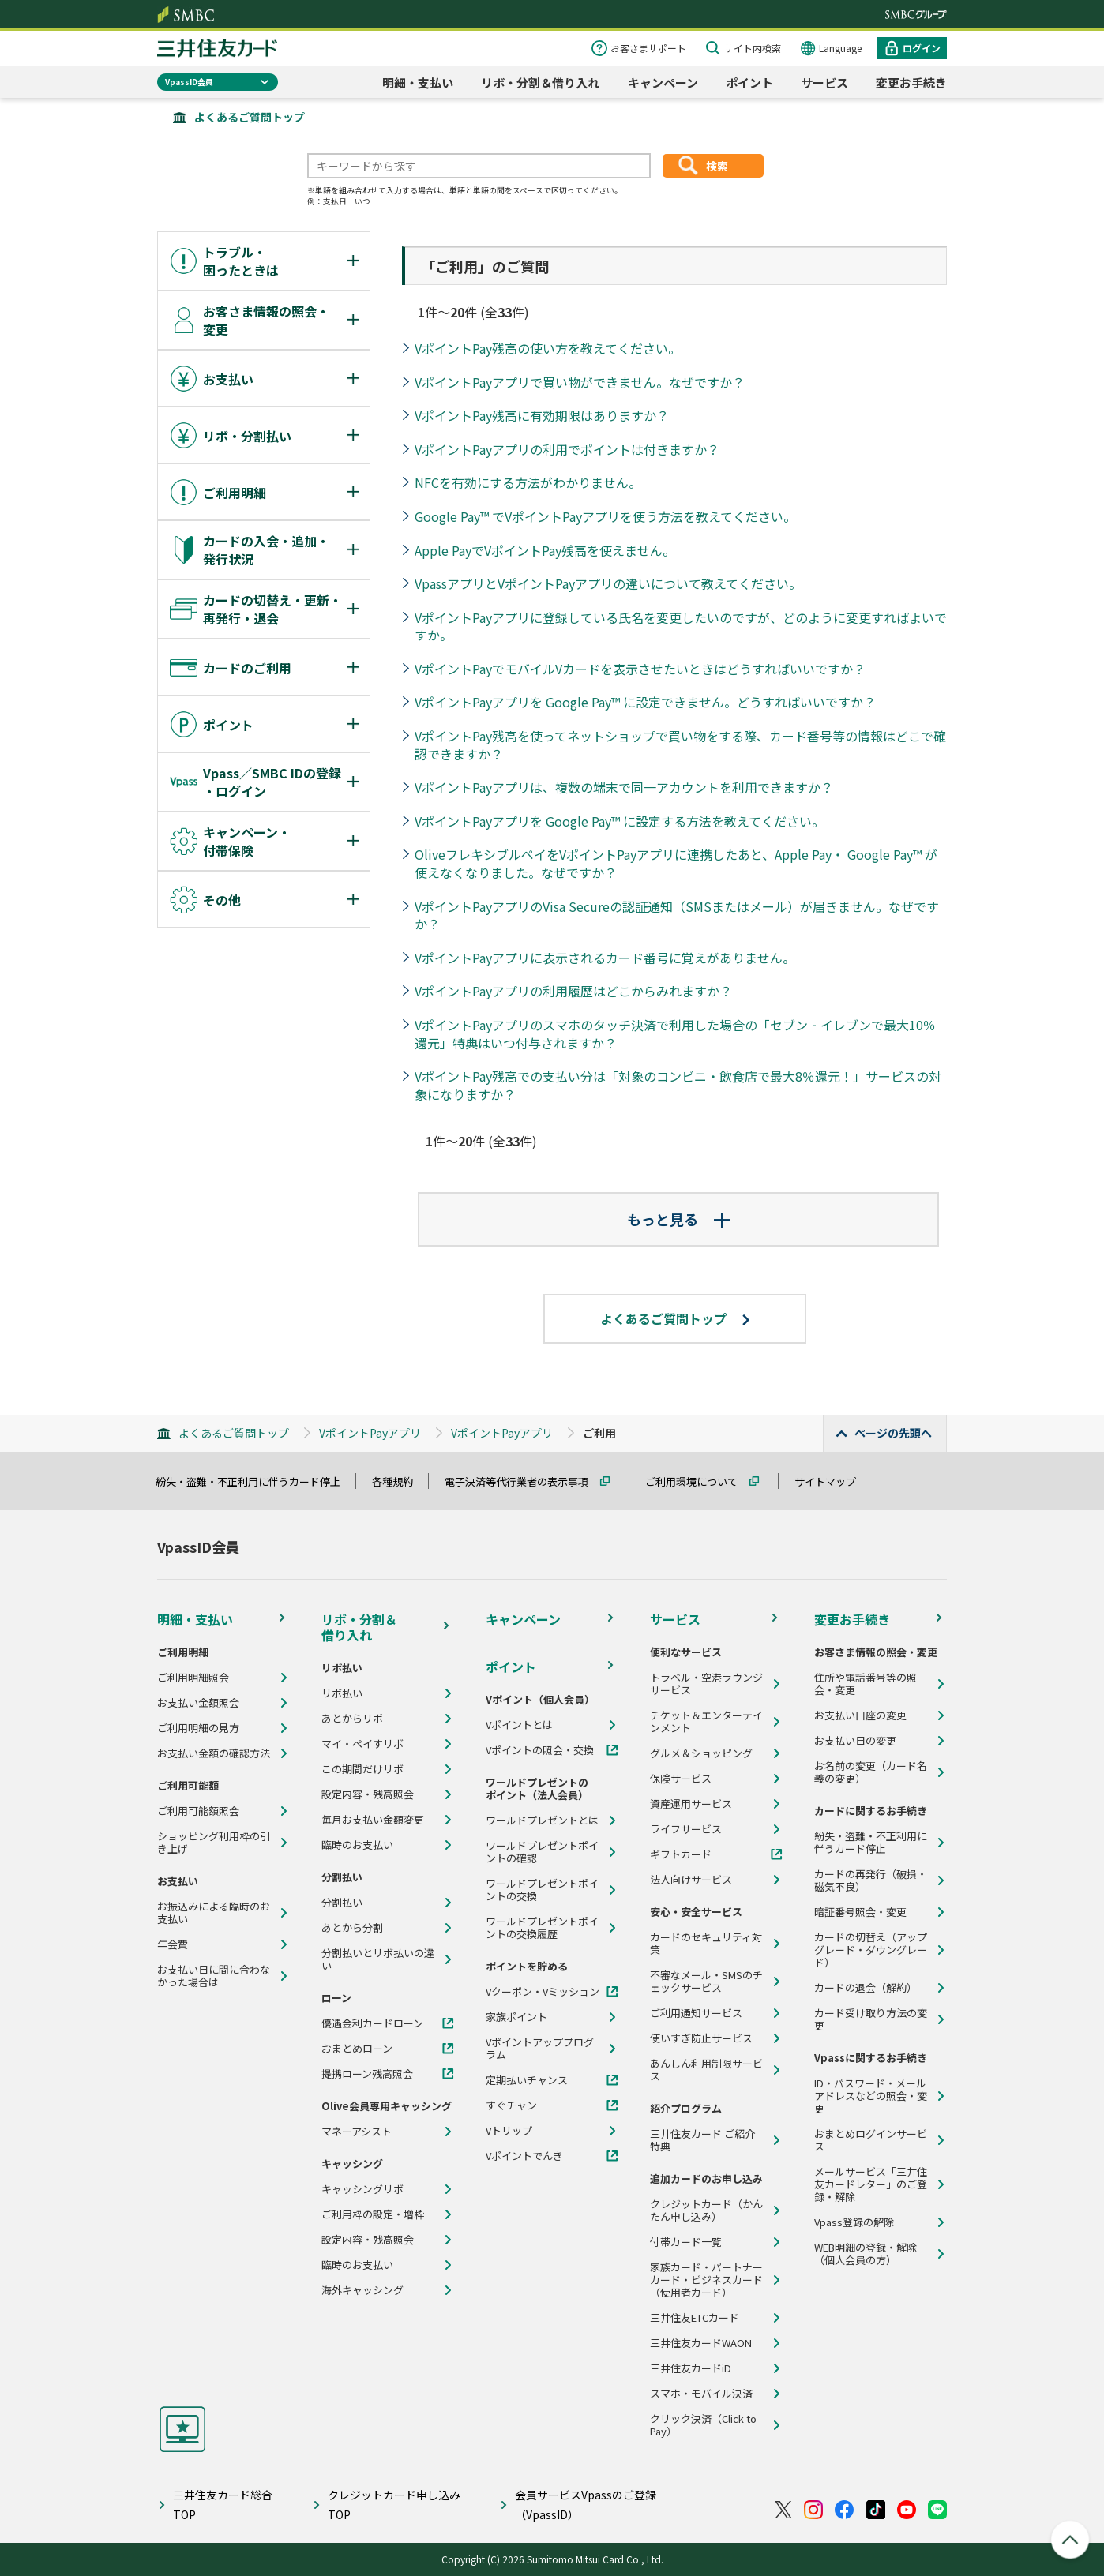 The width and height of the screenshot is (1104, 2576). What do you see at coordinates (701, 2343) in the screenshot?
I see `三井住友カードWAON` at bounding box center [701, 2343].